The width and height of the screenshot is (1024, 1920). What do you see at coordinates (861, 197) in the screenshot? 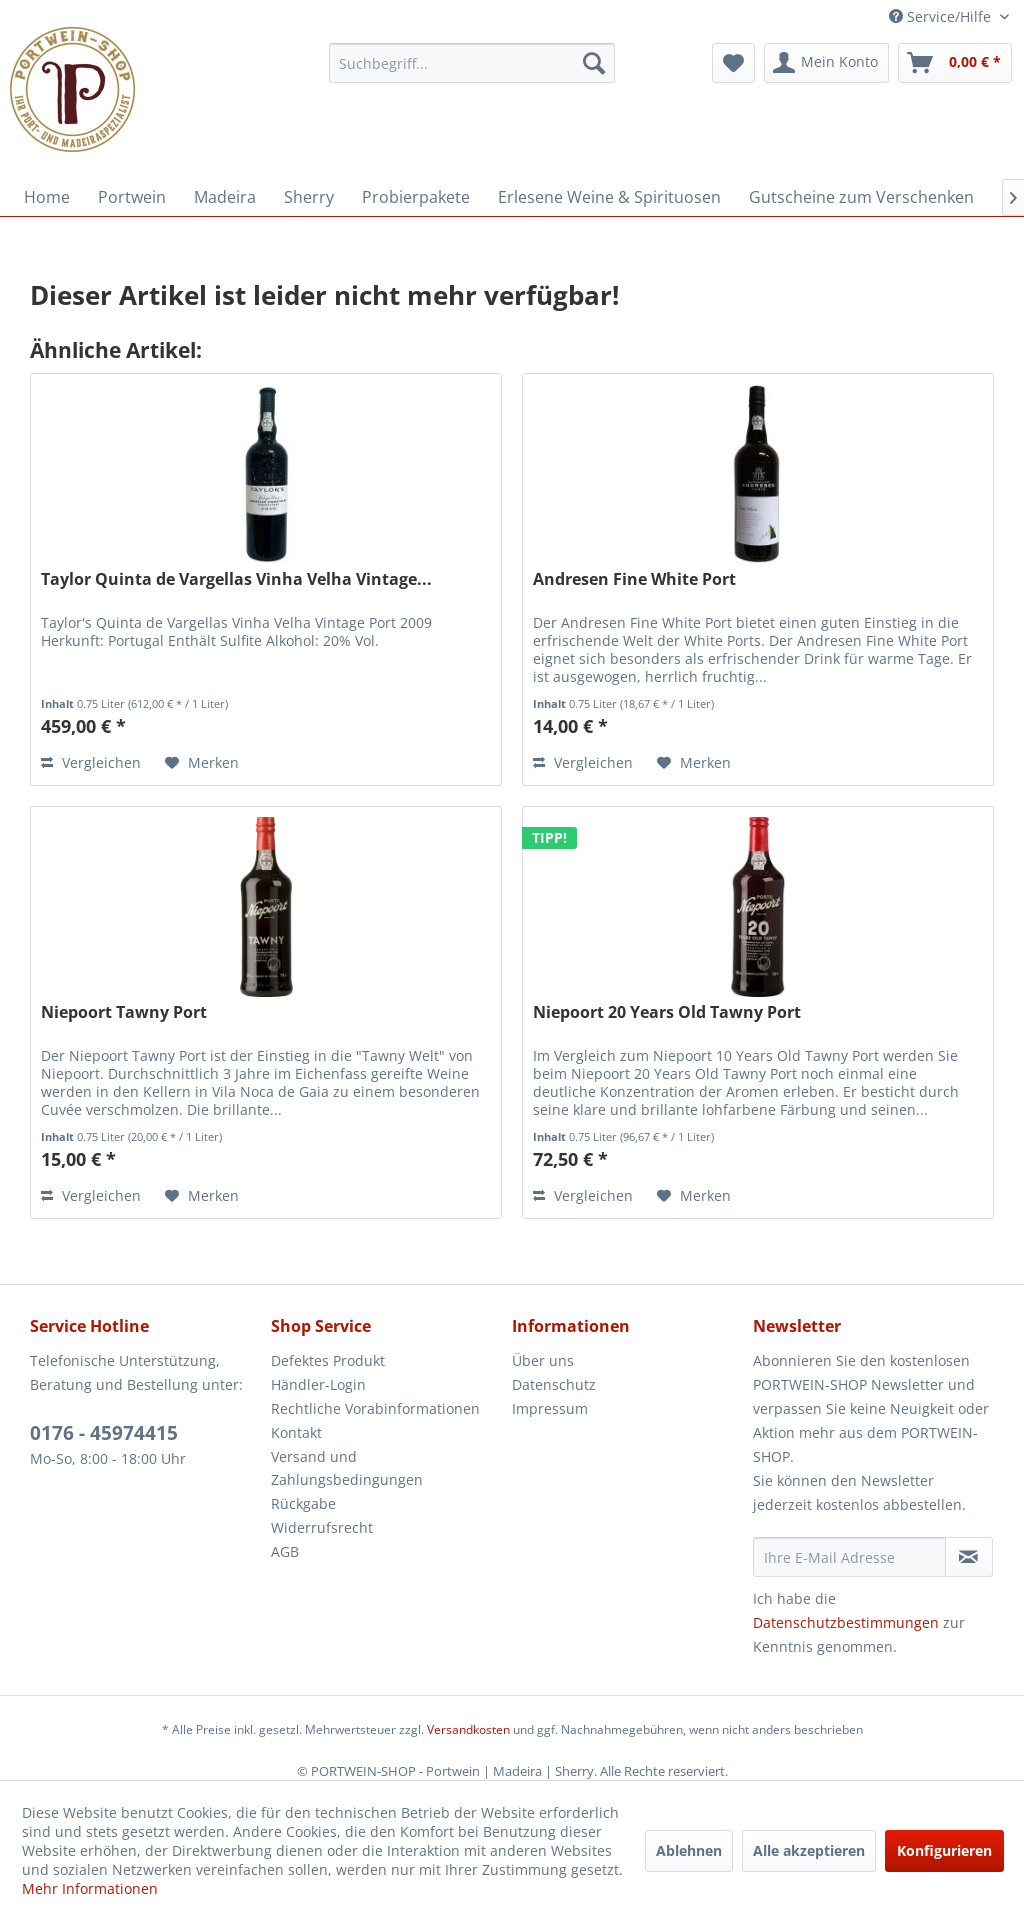
I see `[Gutscheine zum Verschenken]` at bounding box center [861, 197].